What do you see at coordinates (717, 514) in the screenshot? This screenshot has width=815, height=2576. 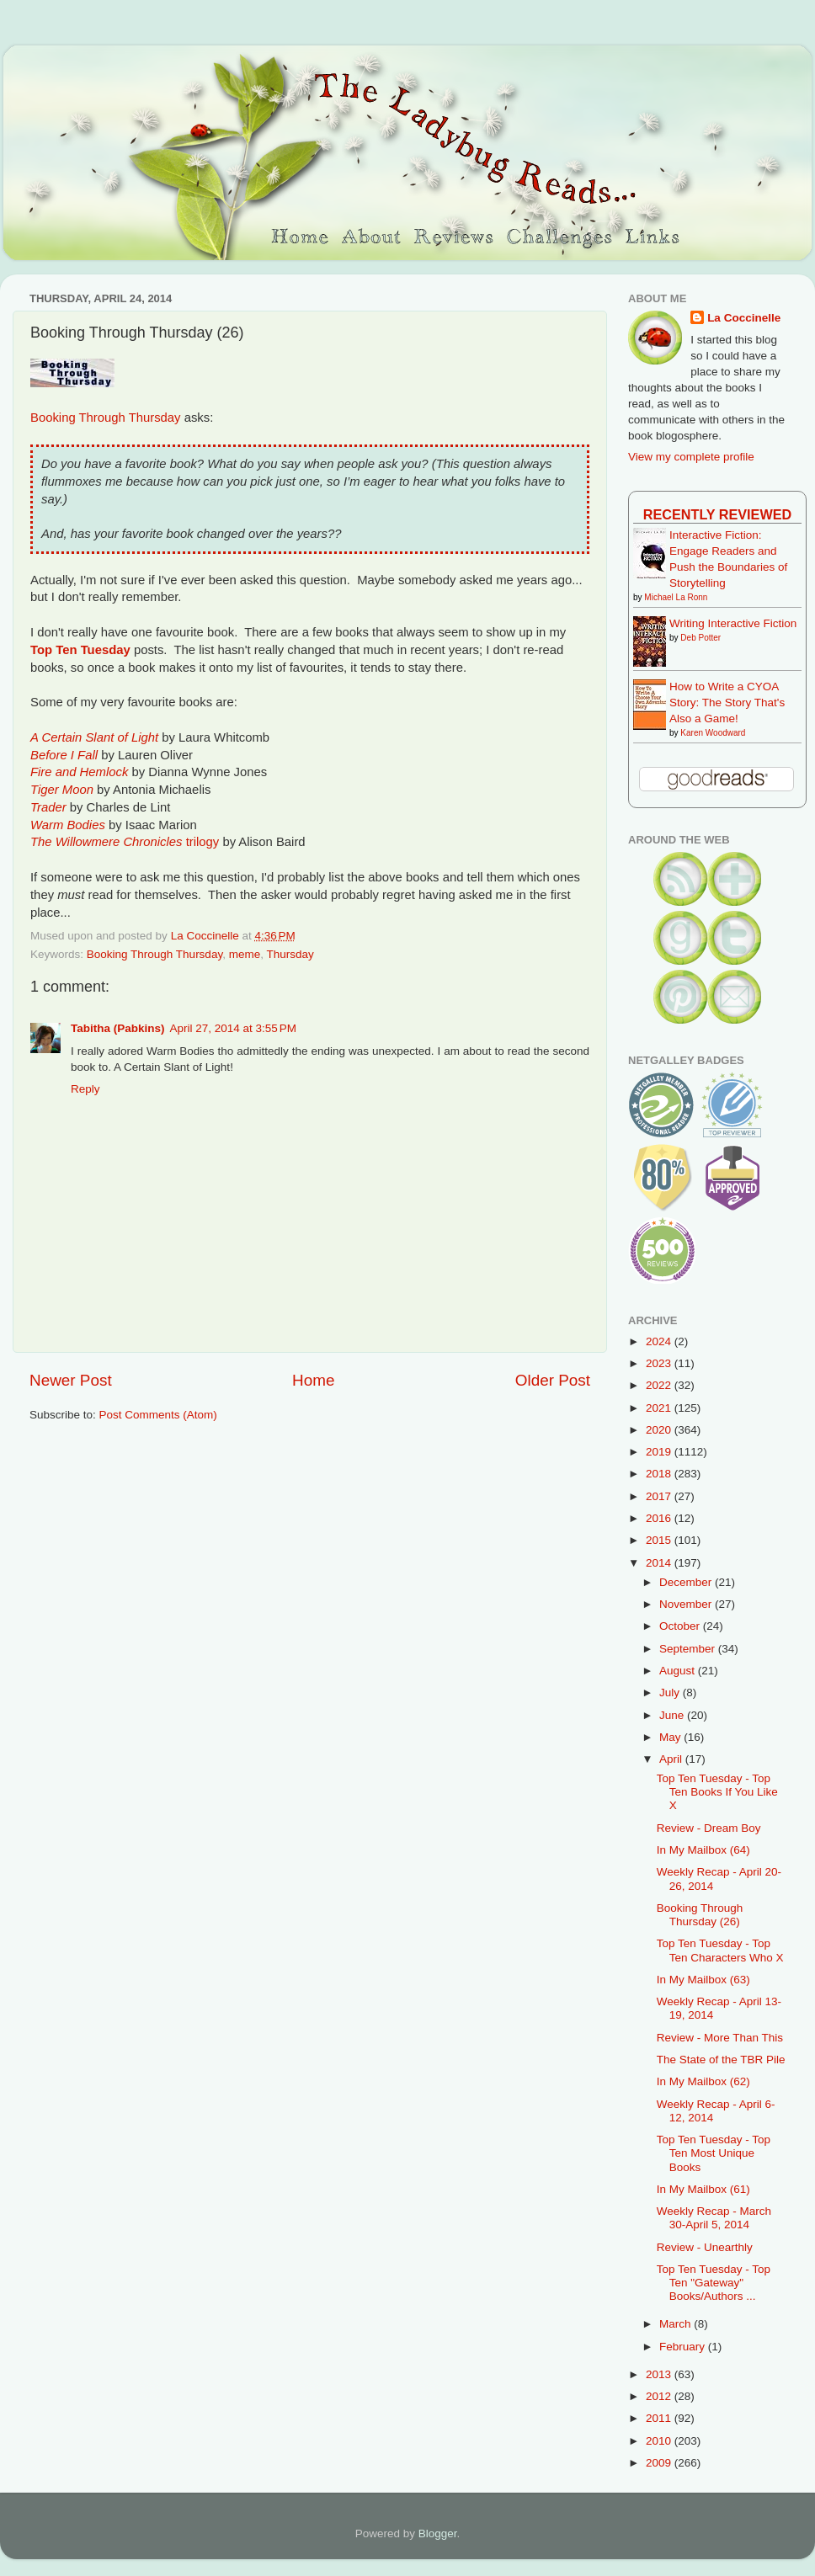 I see `Recently Reviewed` at bounding box center [717, 514].